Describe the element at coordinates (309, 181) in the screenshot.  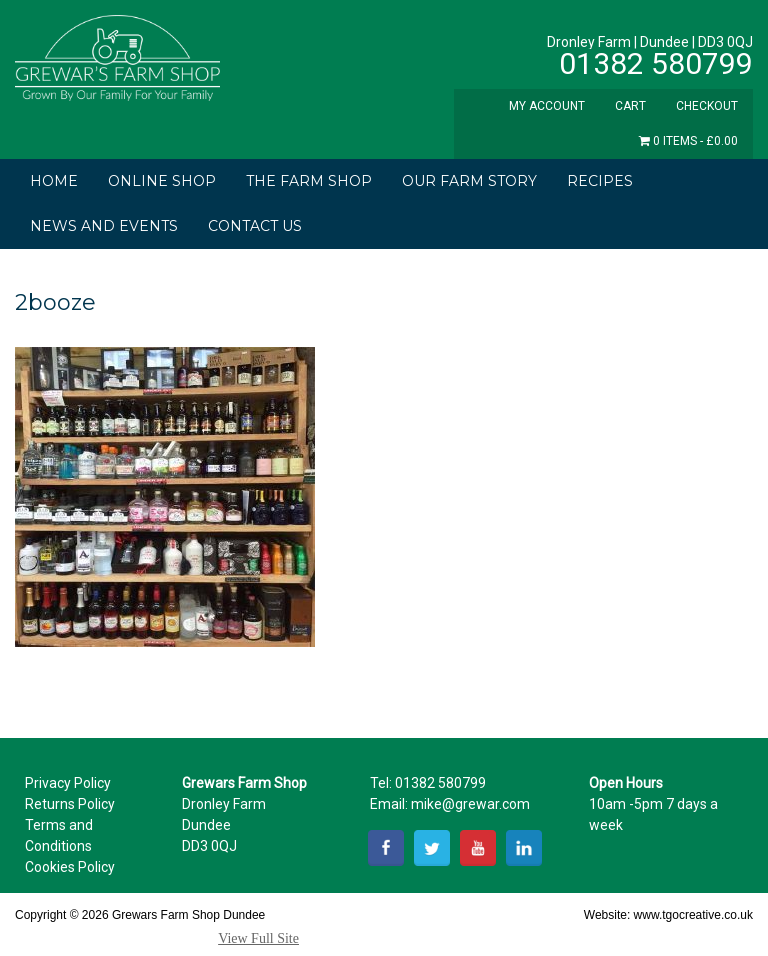
I see `The Farm Shop` at that location.